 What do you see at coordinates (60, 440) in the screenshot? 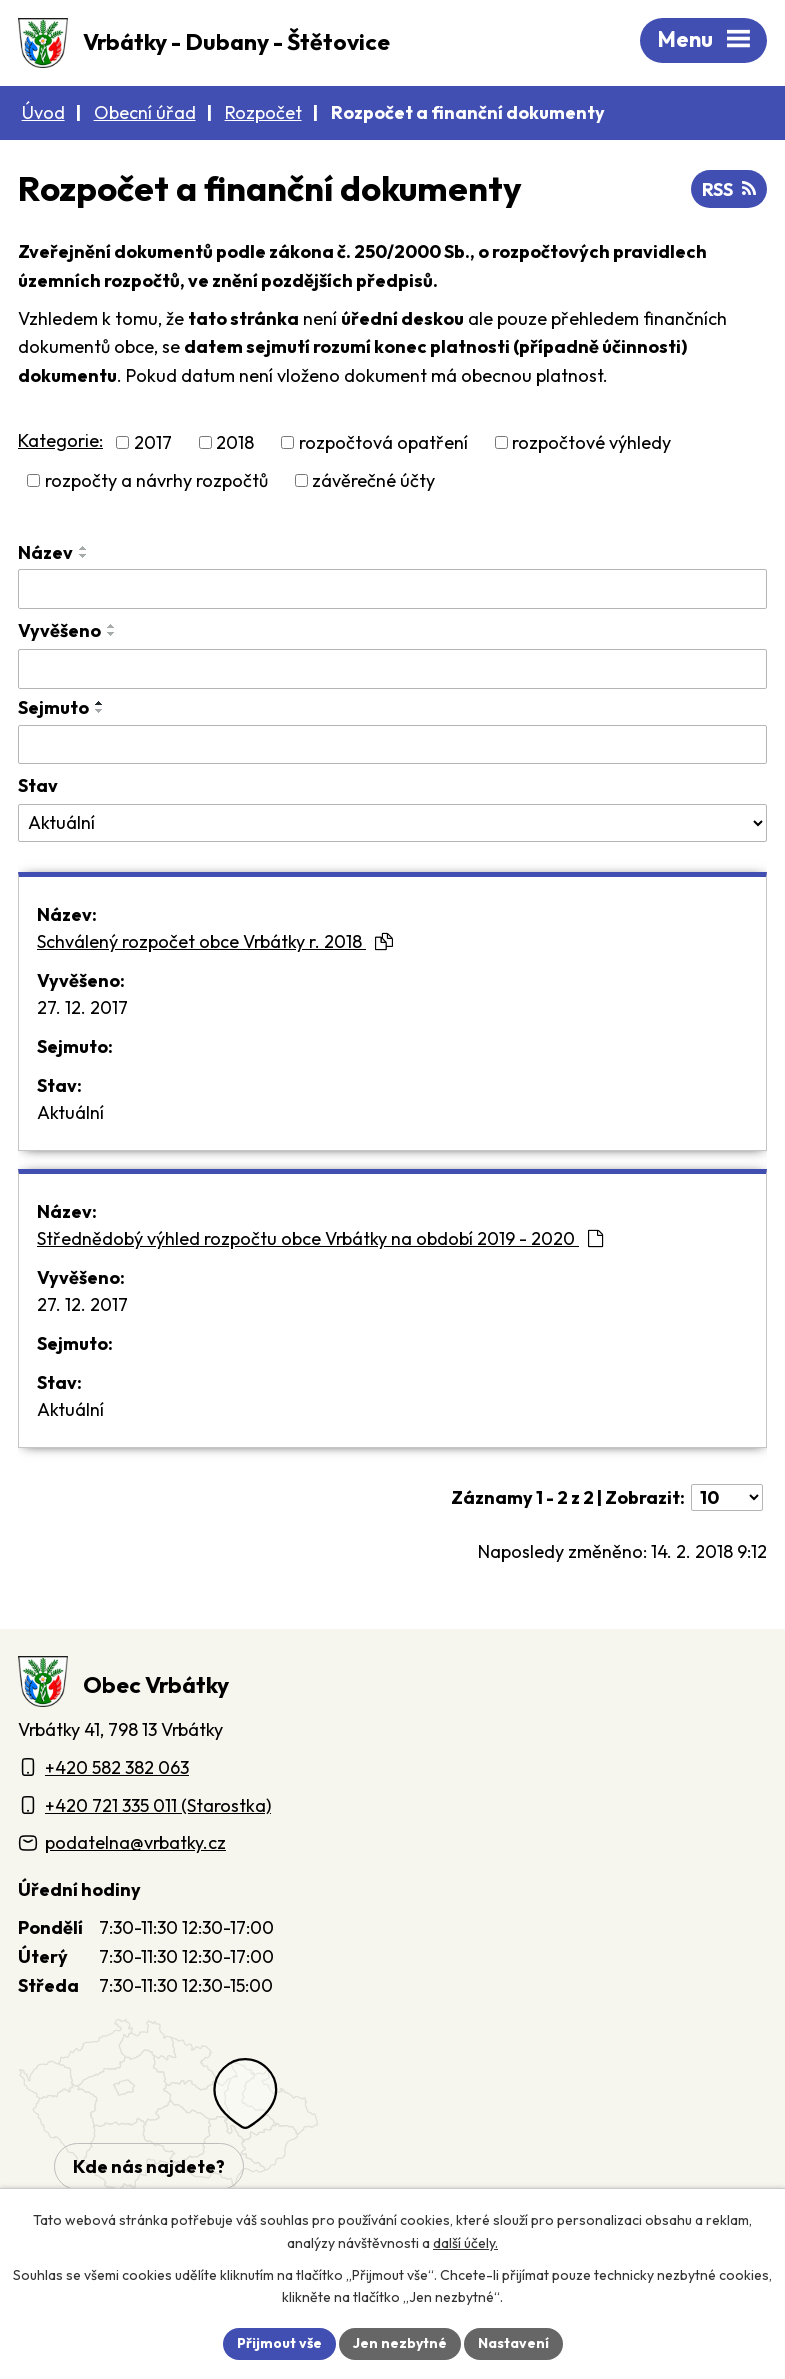
I see `Kategorie:` at bounding box center [60, 440].